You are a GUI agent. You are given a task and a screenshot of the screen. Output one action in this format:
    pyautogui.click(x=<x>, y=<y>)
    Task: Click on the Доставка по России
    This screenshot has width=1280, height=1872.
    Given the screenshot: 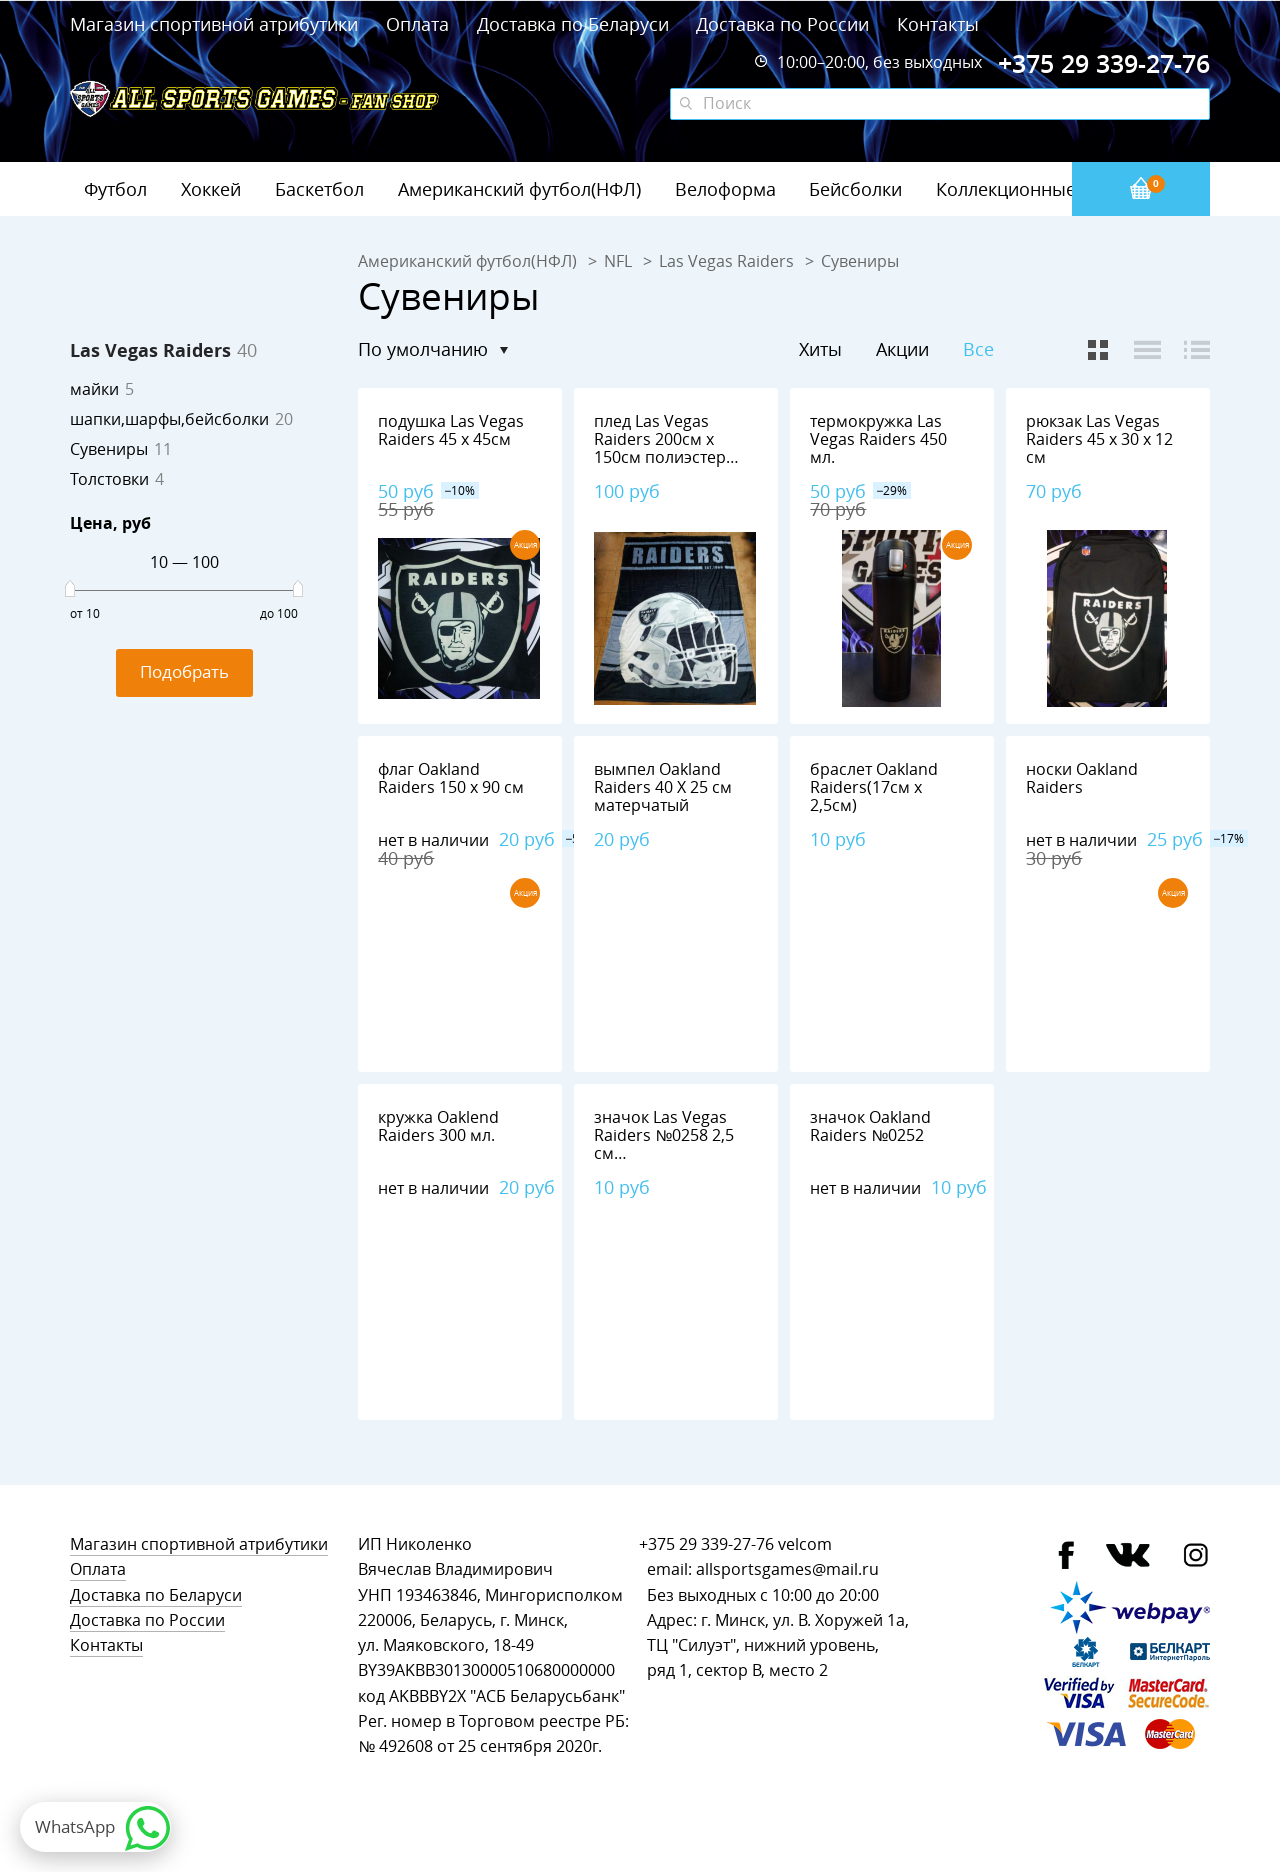 What is the action you would take?
    pyautogui.click(x=782, y=24)
    